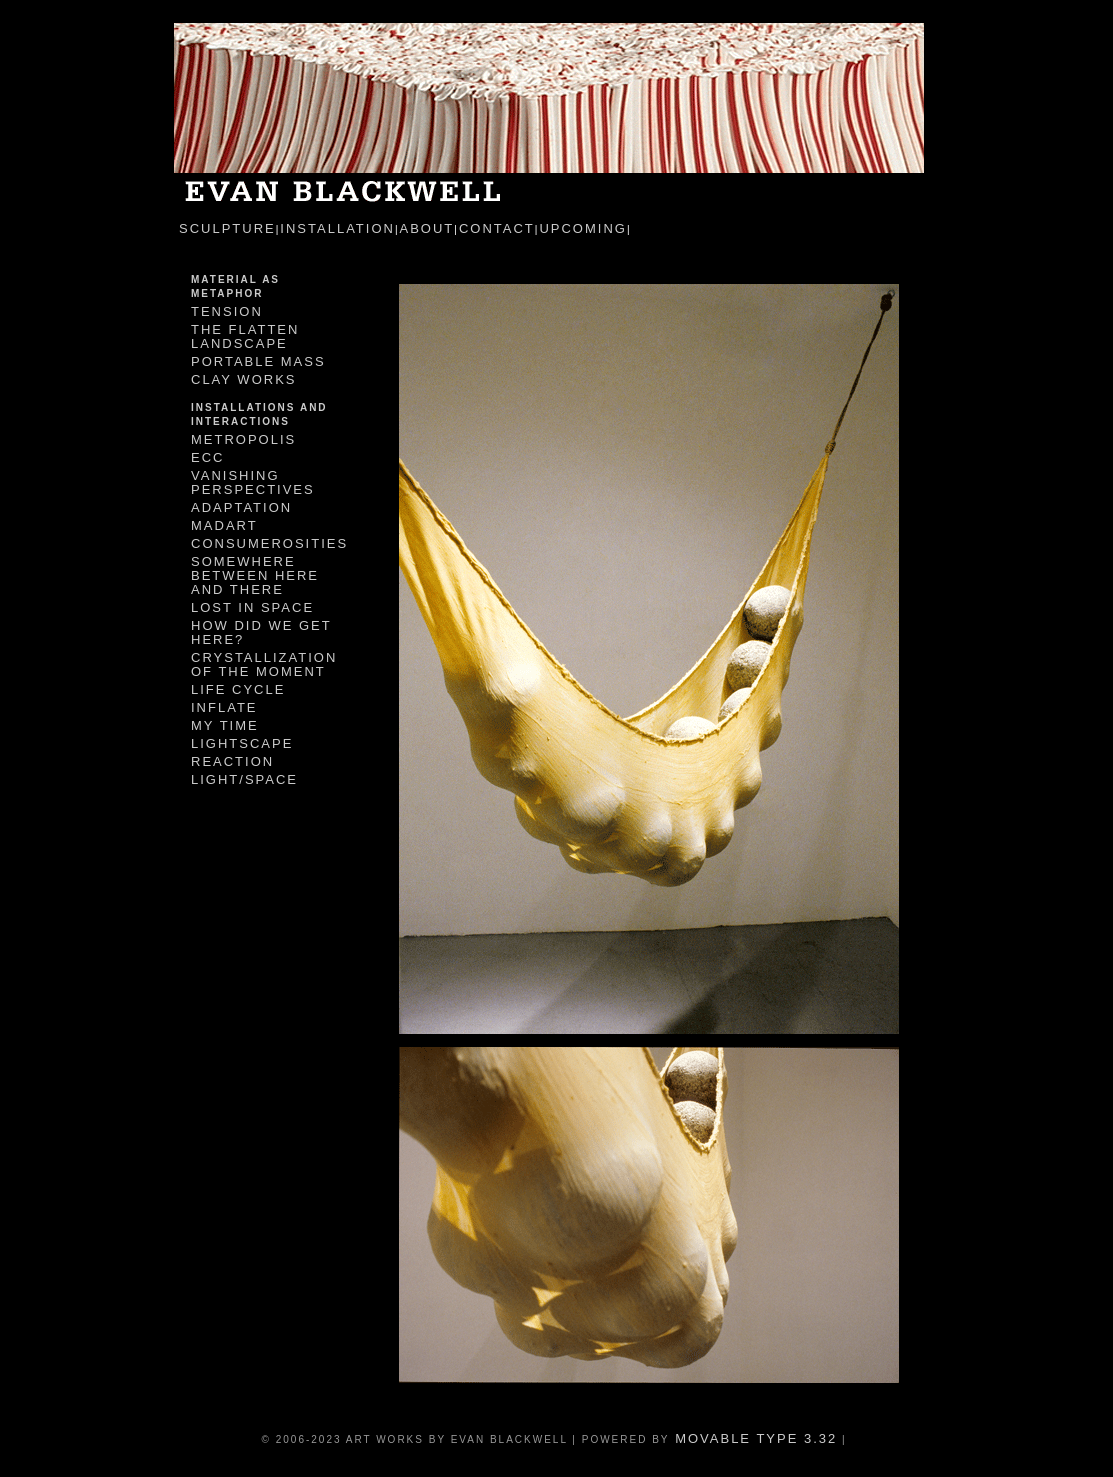 The width and height of the screenshot is (1113, 1477). Describe the element at coordinates (253, 482) in the screenshot. I see `Vanishing Perspectives` at that location.